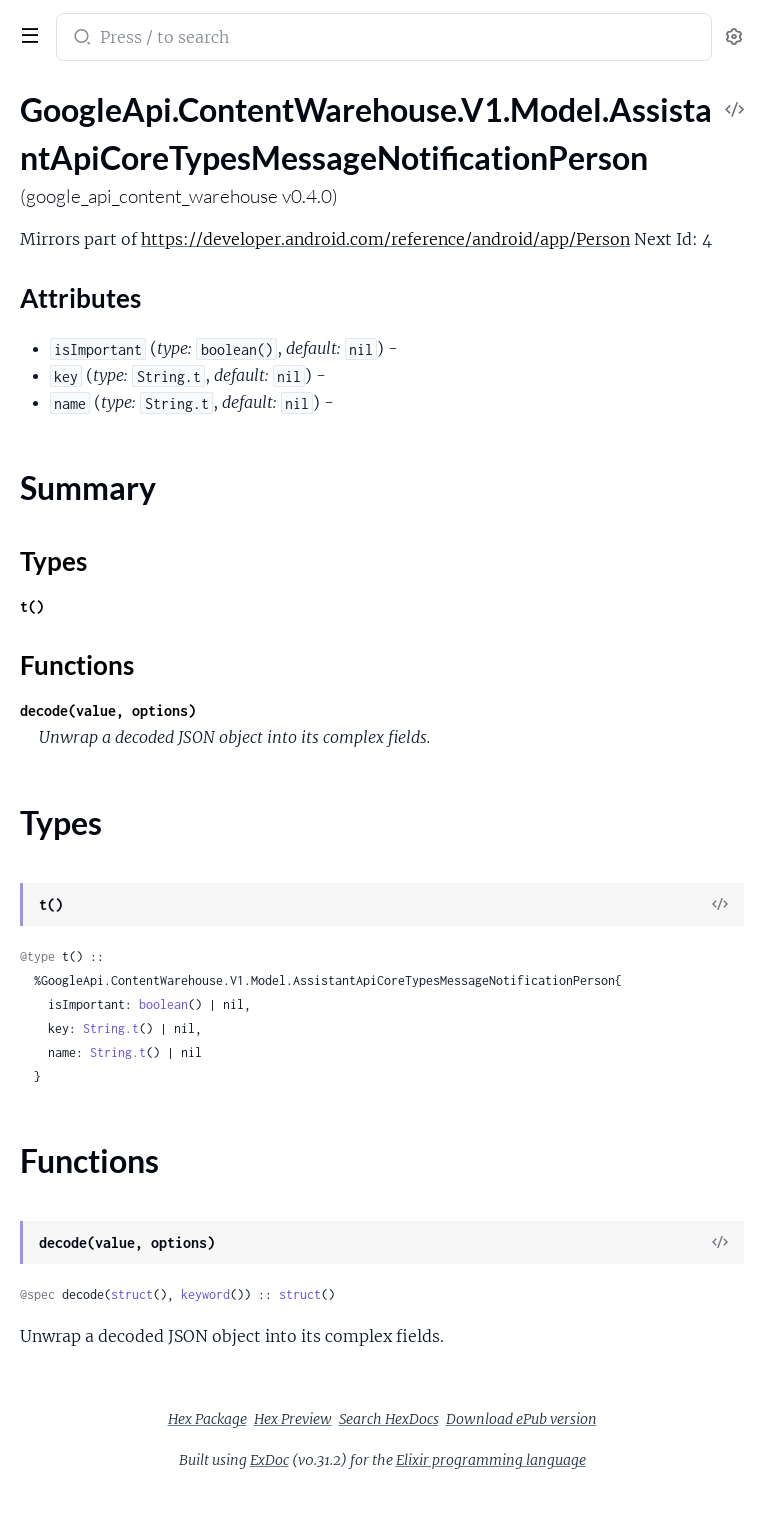  I want to click on ExDoc, so click(269, 1460).